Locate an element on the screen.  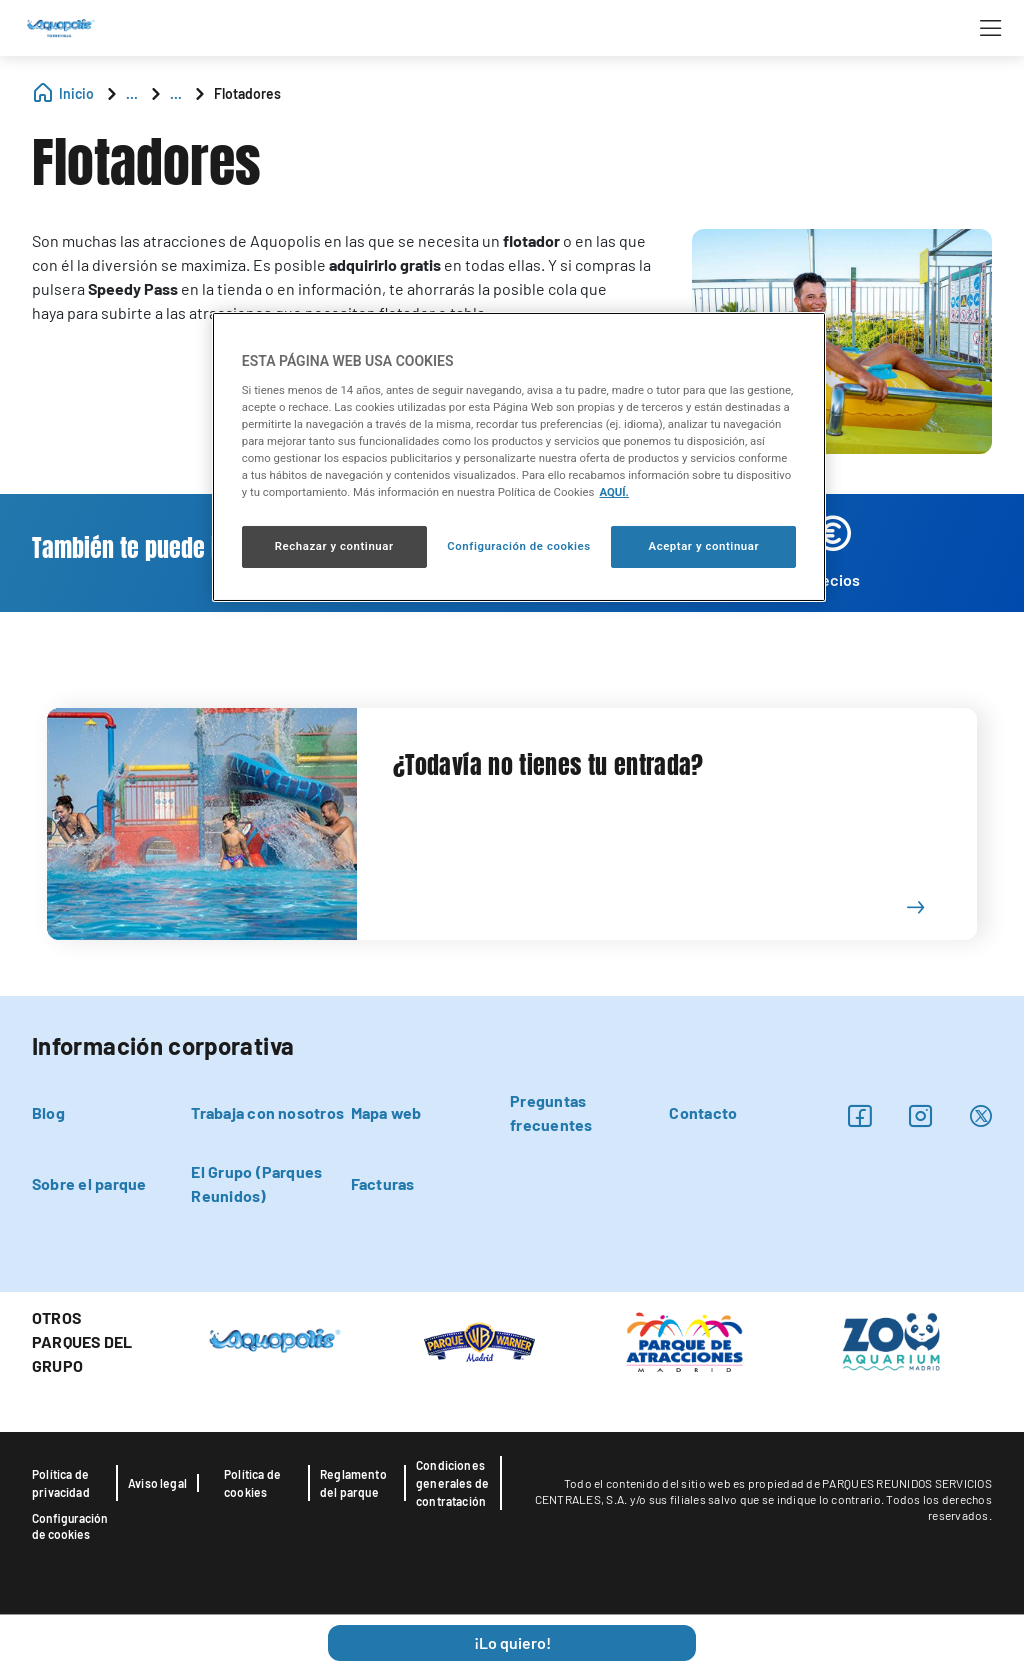
Condiciones generales de contratación is located at coordinates (452, 1483).